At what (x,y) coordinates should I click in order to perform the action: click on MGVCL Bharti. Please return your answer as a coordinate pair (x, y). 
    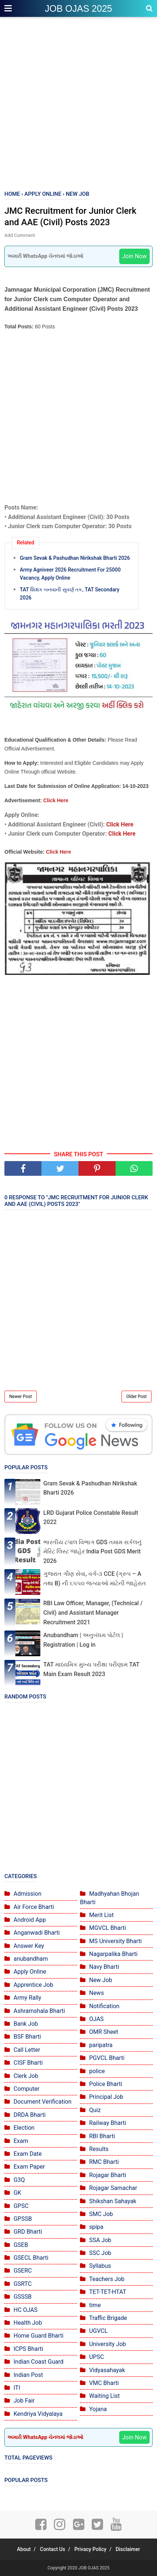
    Looking at the image, I should click on (107, 1927).